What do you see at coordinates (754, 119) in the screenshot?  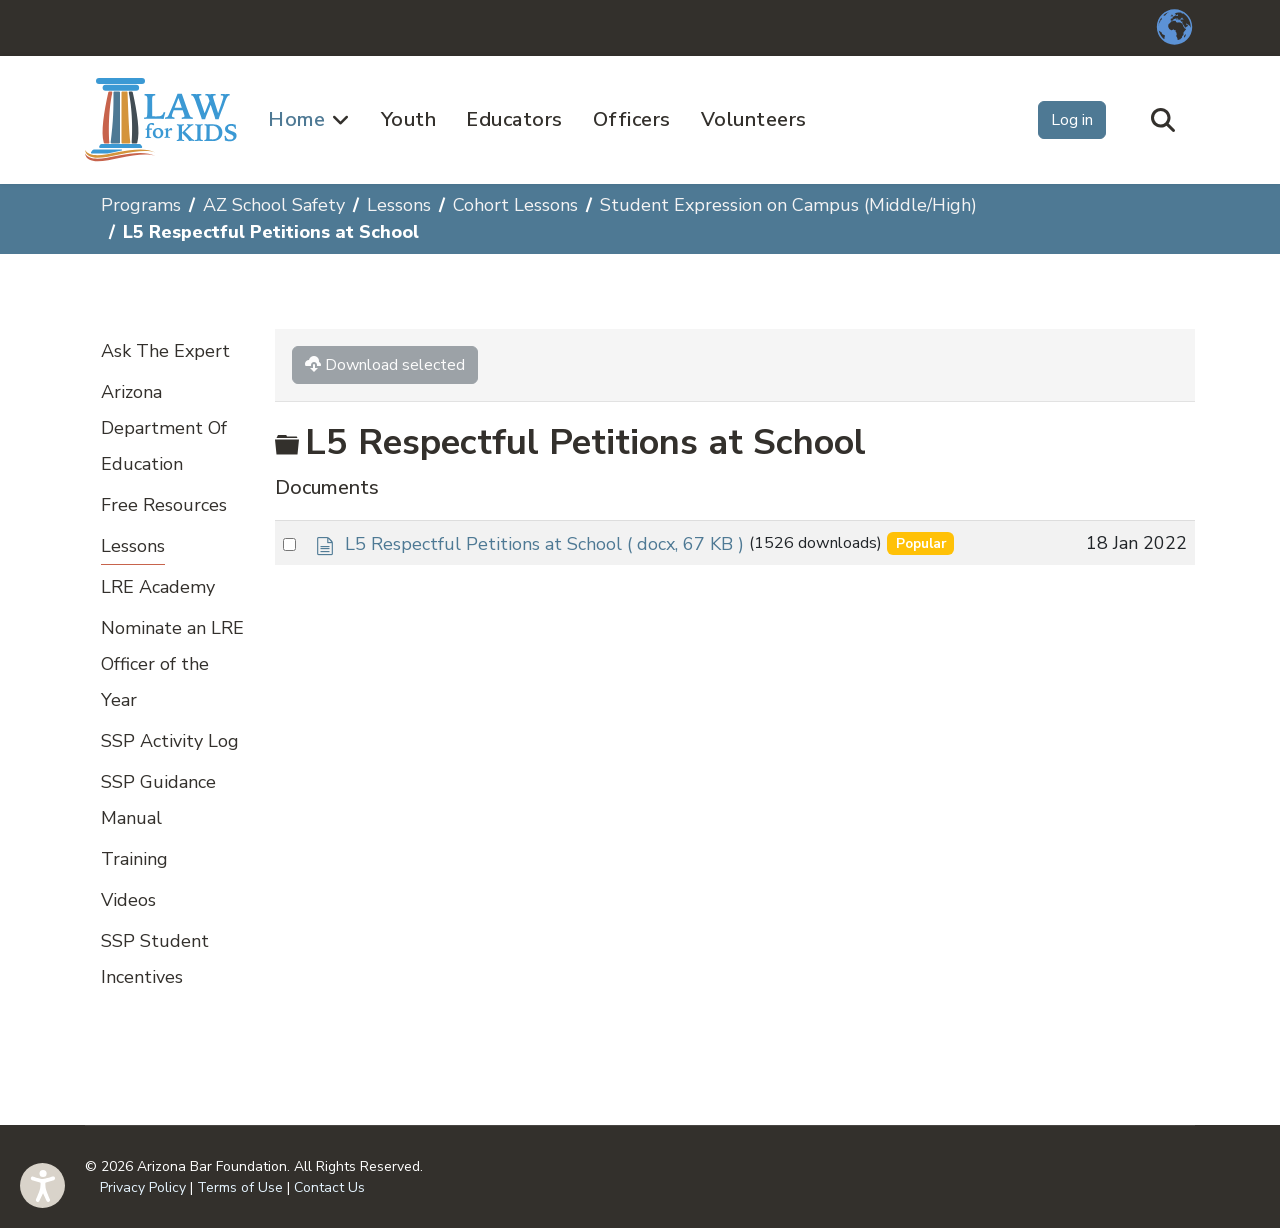 I see `Volunteers` at bounding box center [754, 119].